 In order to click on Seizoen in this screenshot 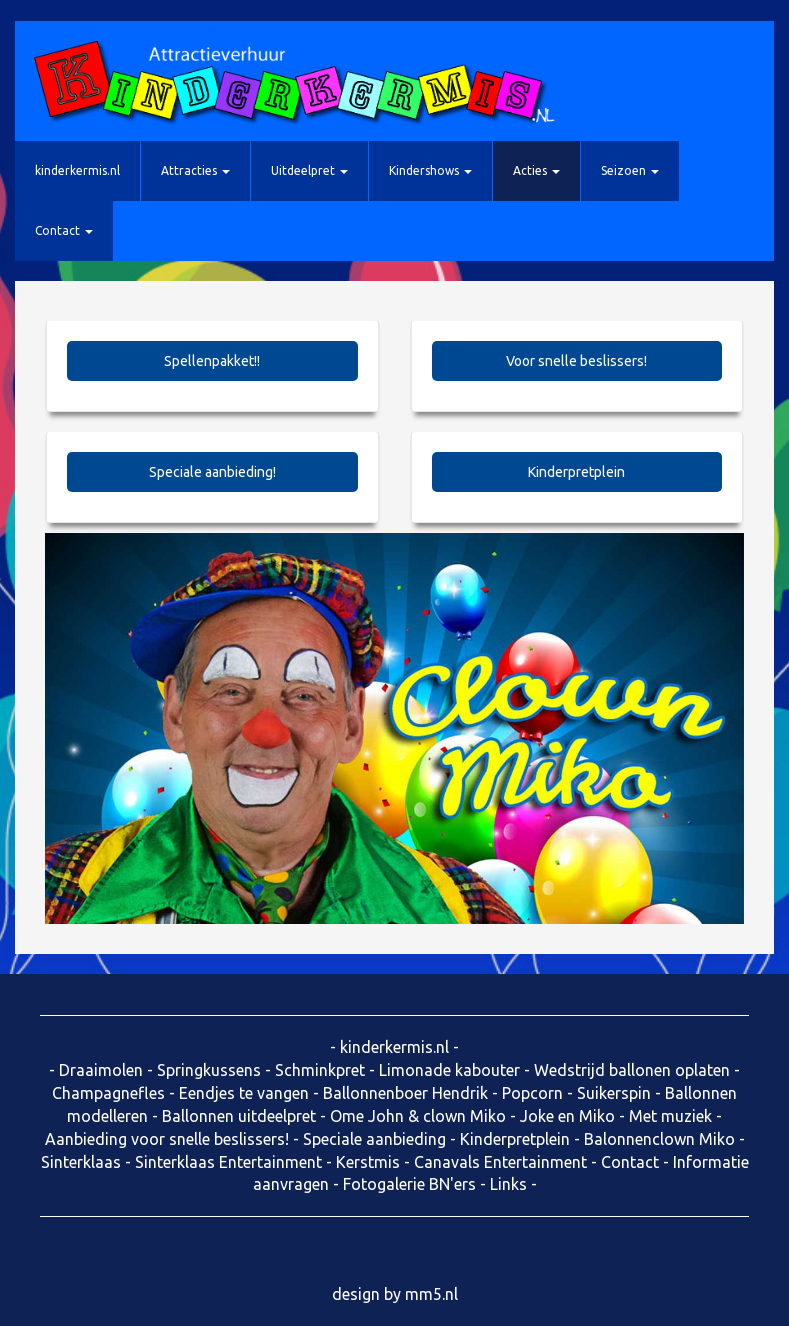, I will do `click(630, 170)`.